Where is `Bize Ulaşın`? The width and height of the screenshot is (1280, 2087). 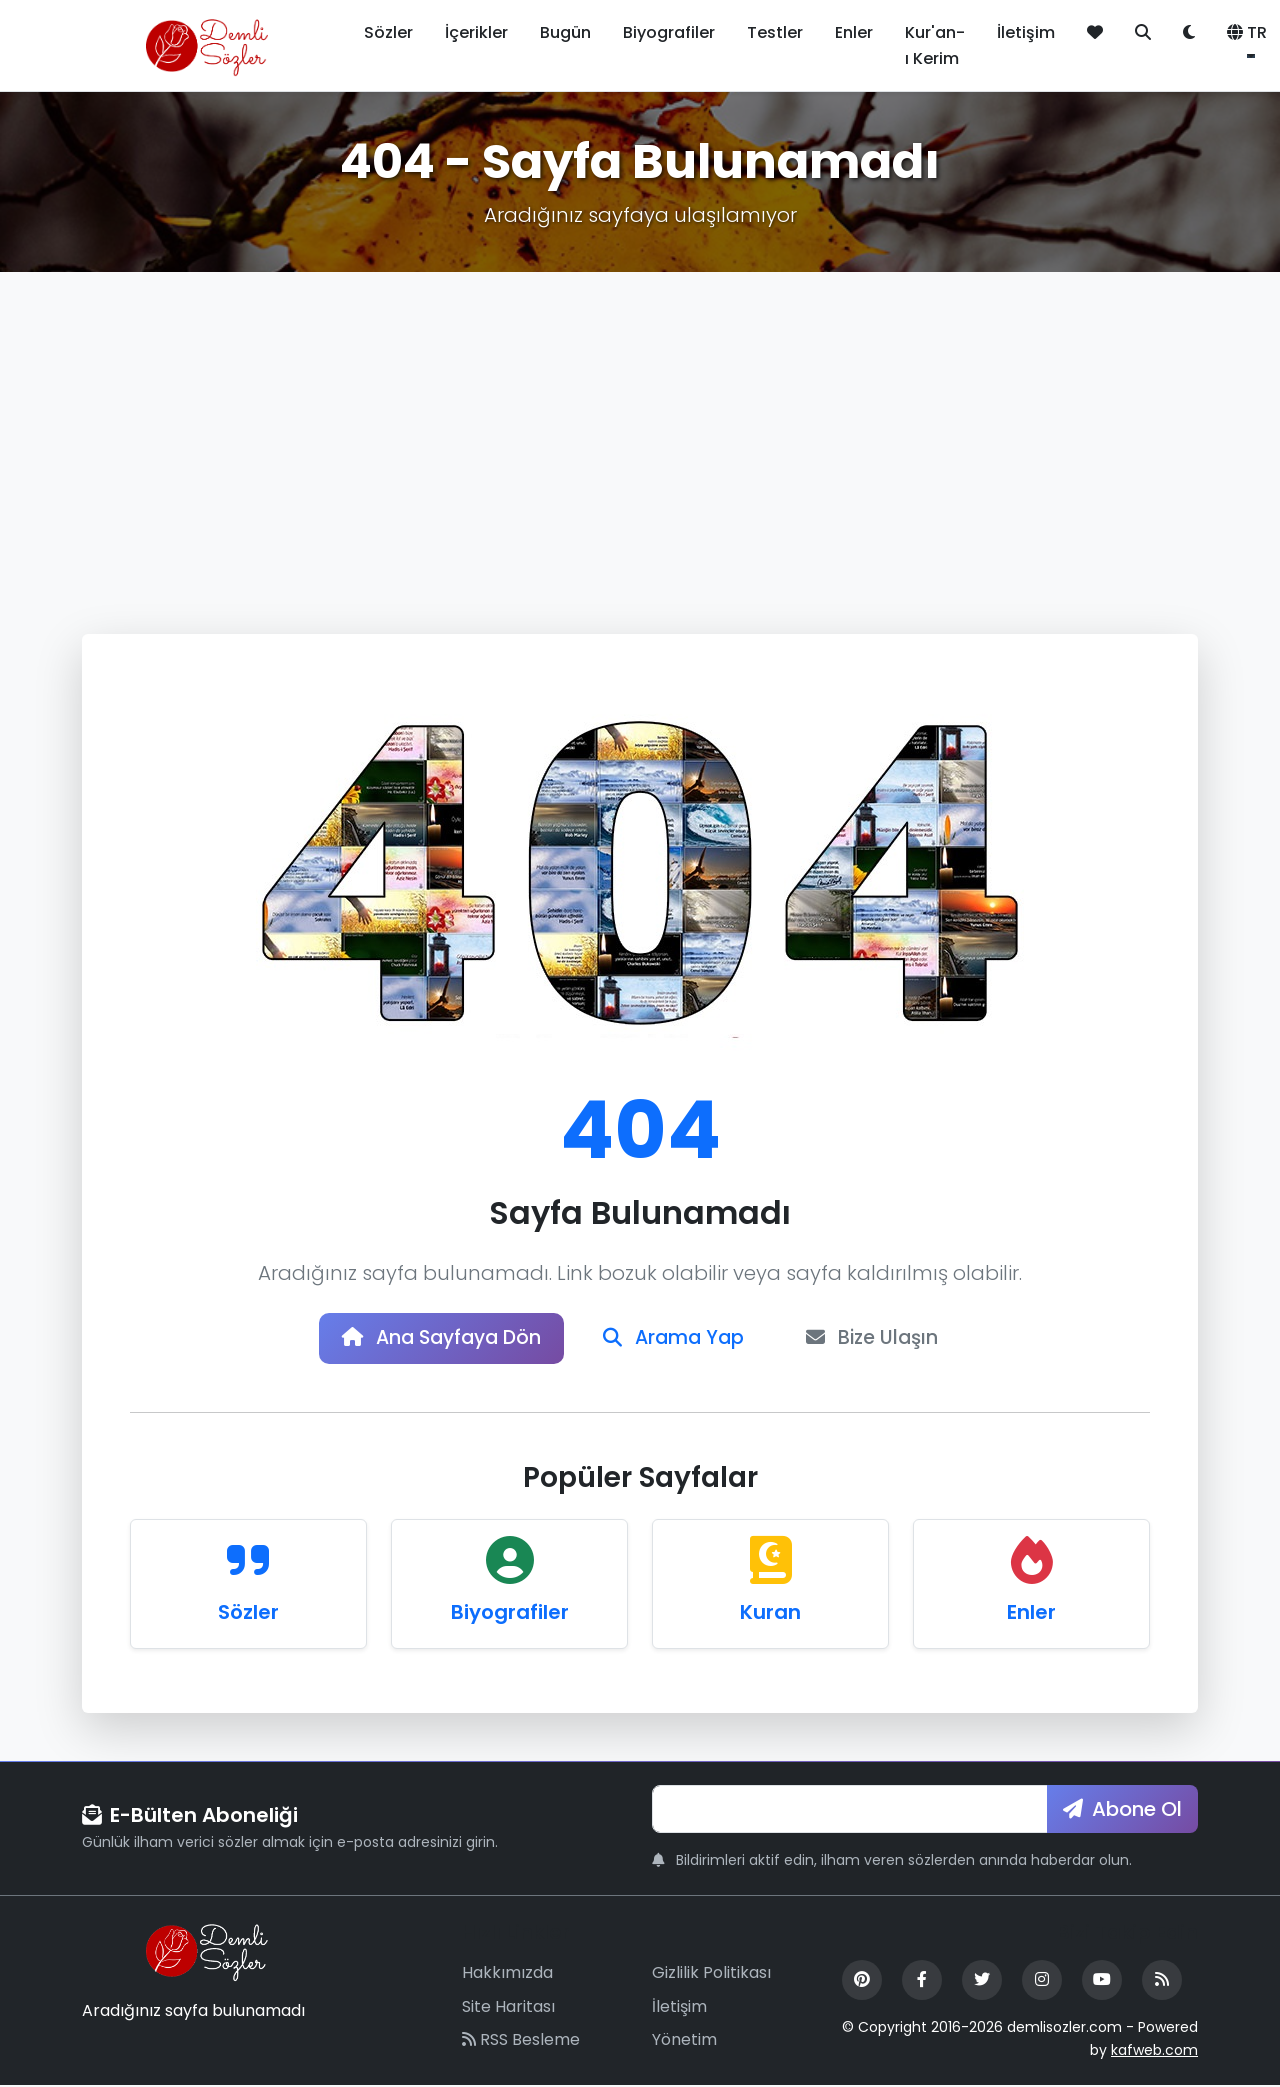
Bize Ulaşın is located at coordinates (882, 1340).